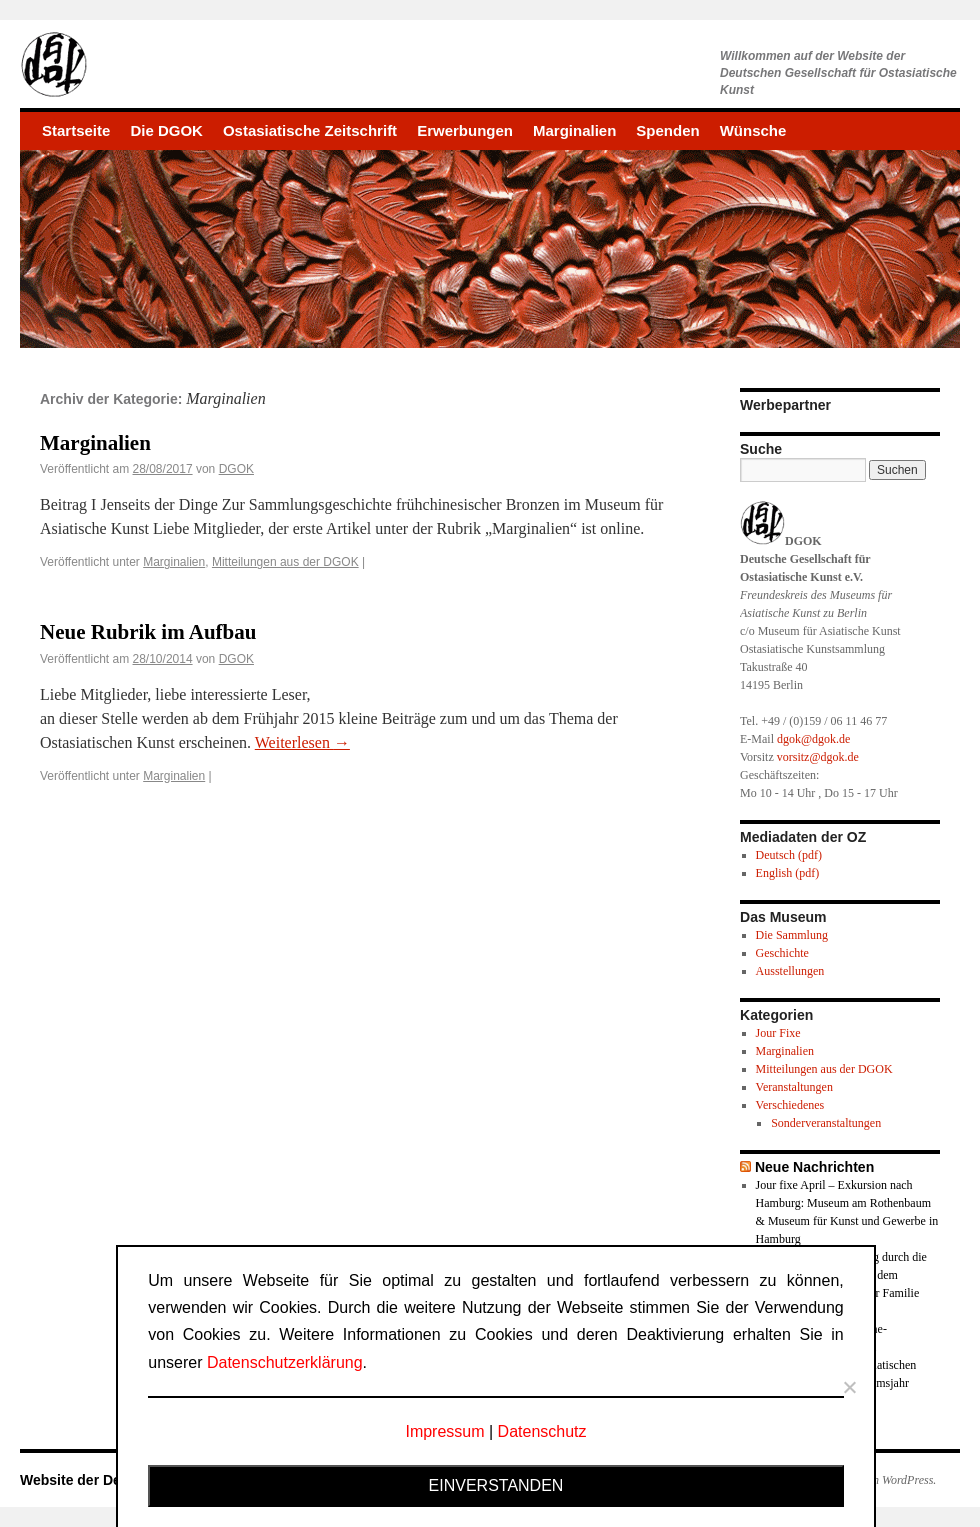 The image size is (980, 1527). What do you see at coordinates (849, 1387) in the screenshot?
I see `[Nein]` at bounding box center [849, 1387].